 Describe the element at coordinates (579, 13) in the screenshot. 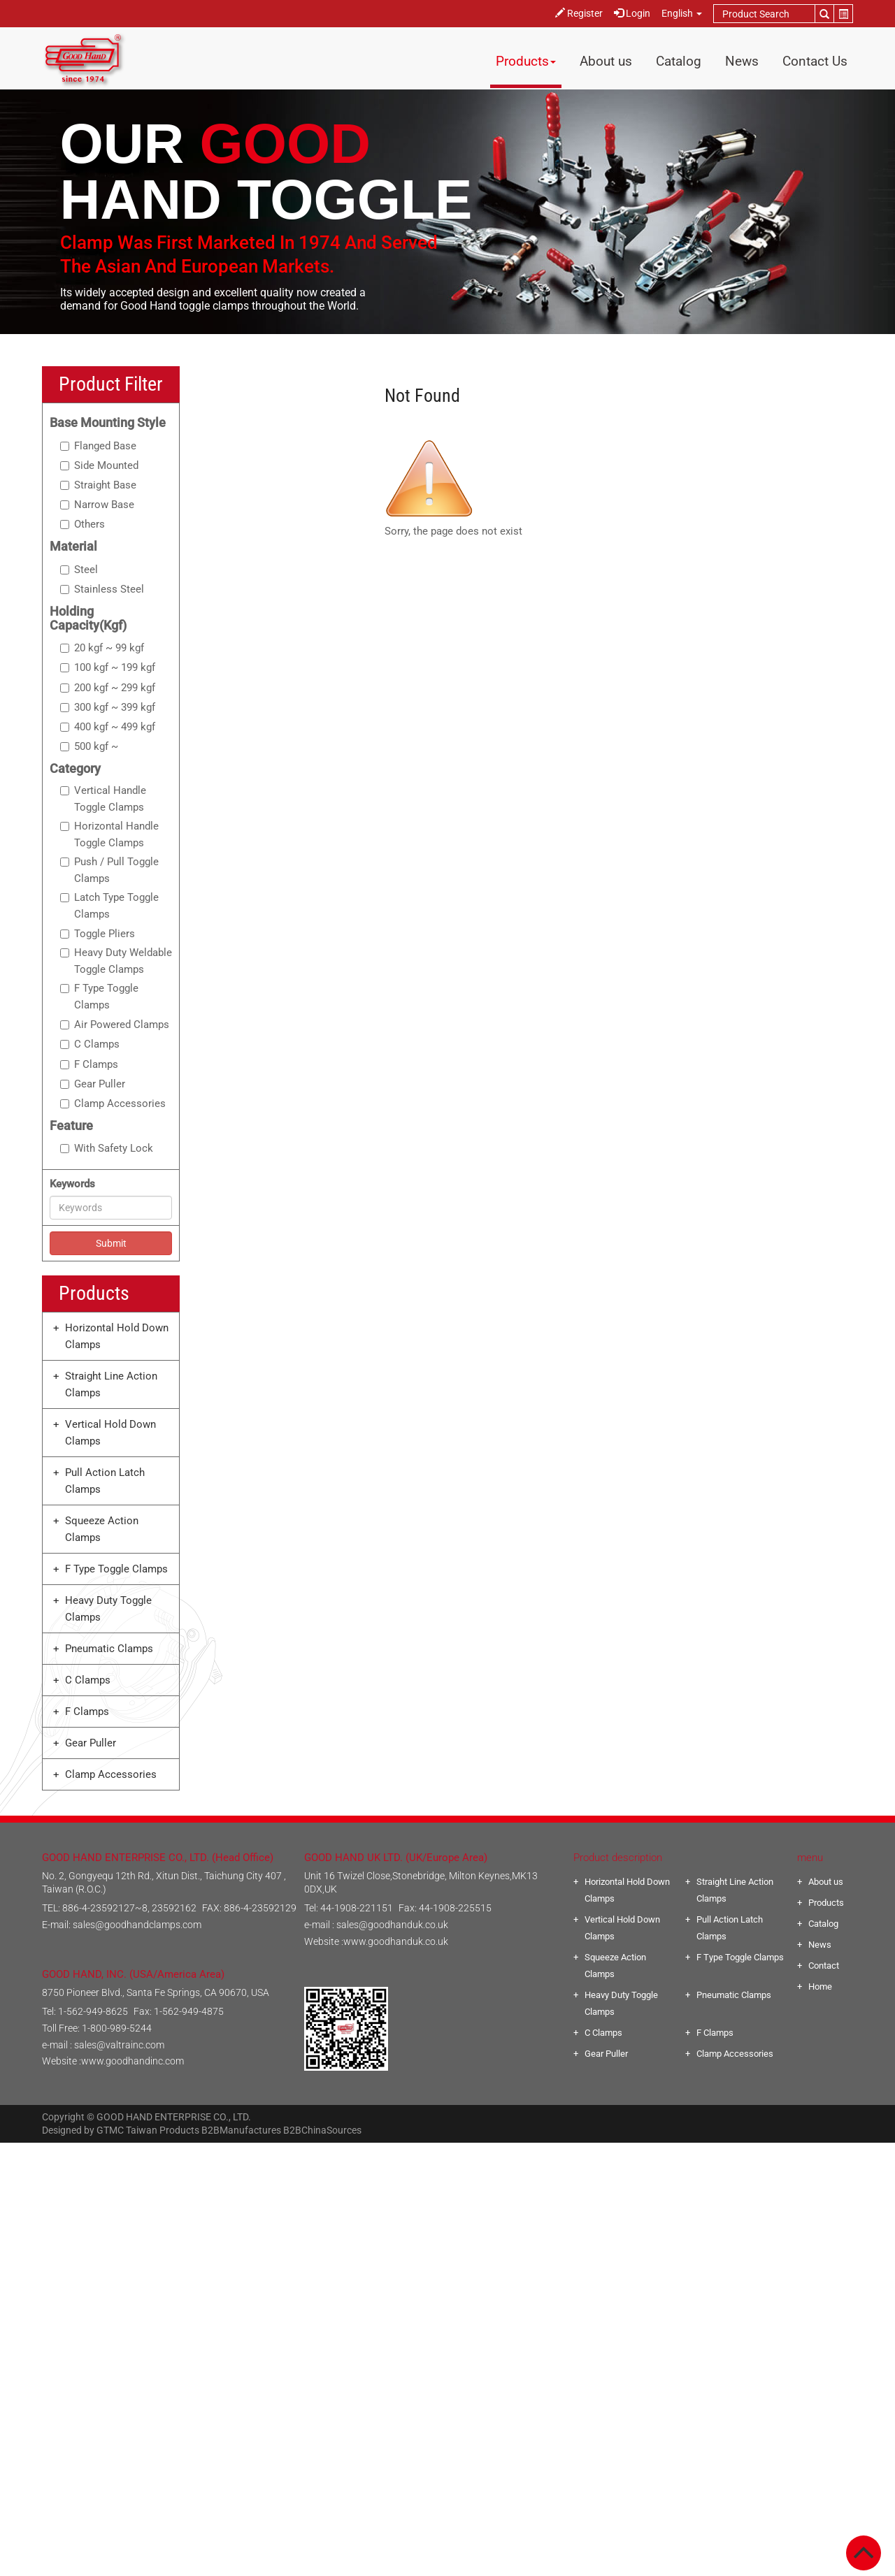

I see `Register` at that location.